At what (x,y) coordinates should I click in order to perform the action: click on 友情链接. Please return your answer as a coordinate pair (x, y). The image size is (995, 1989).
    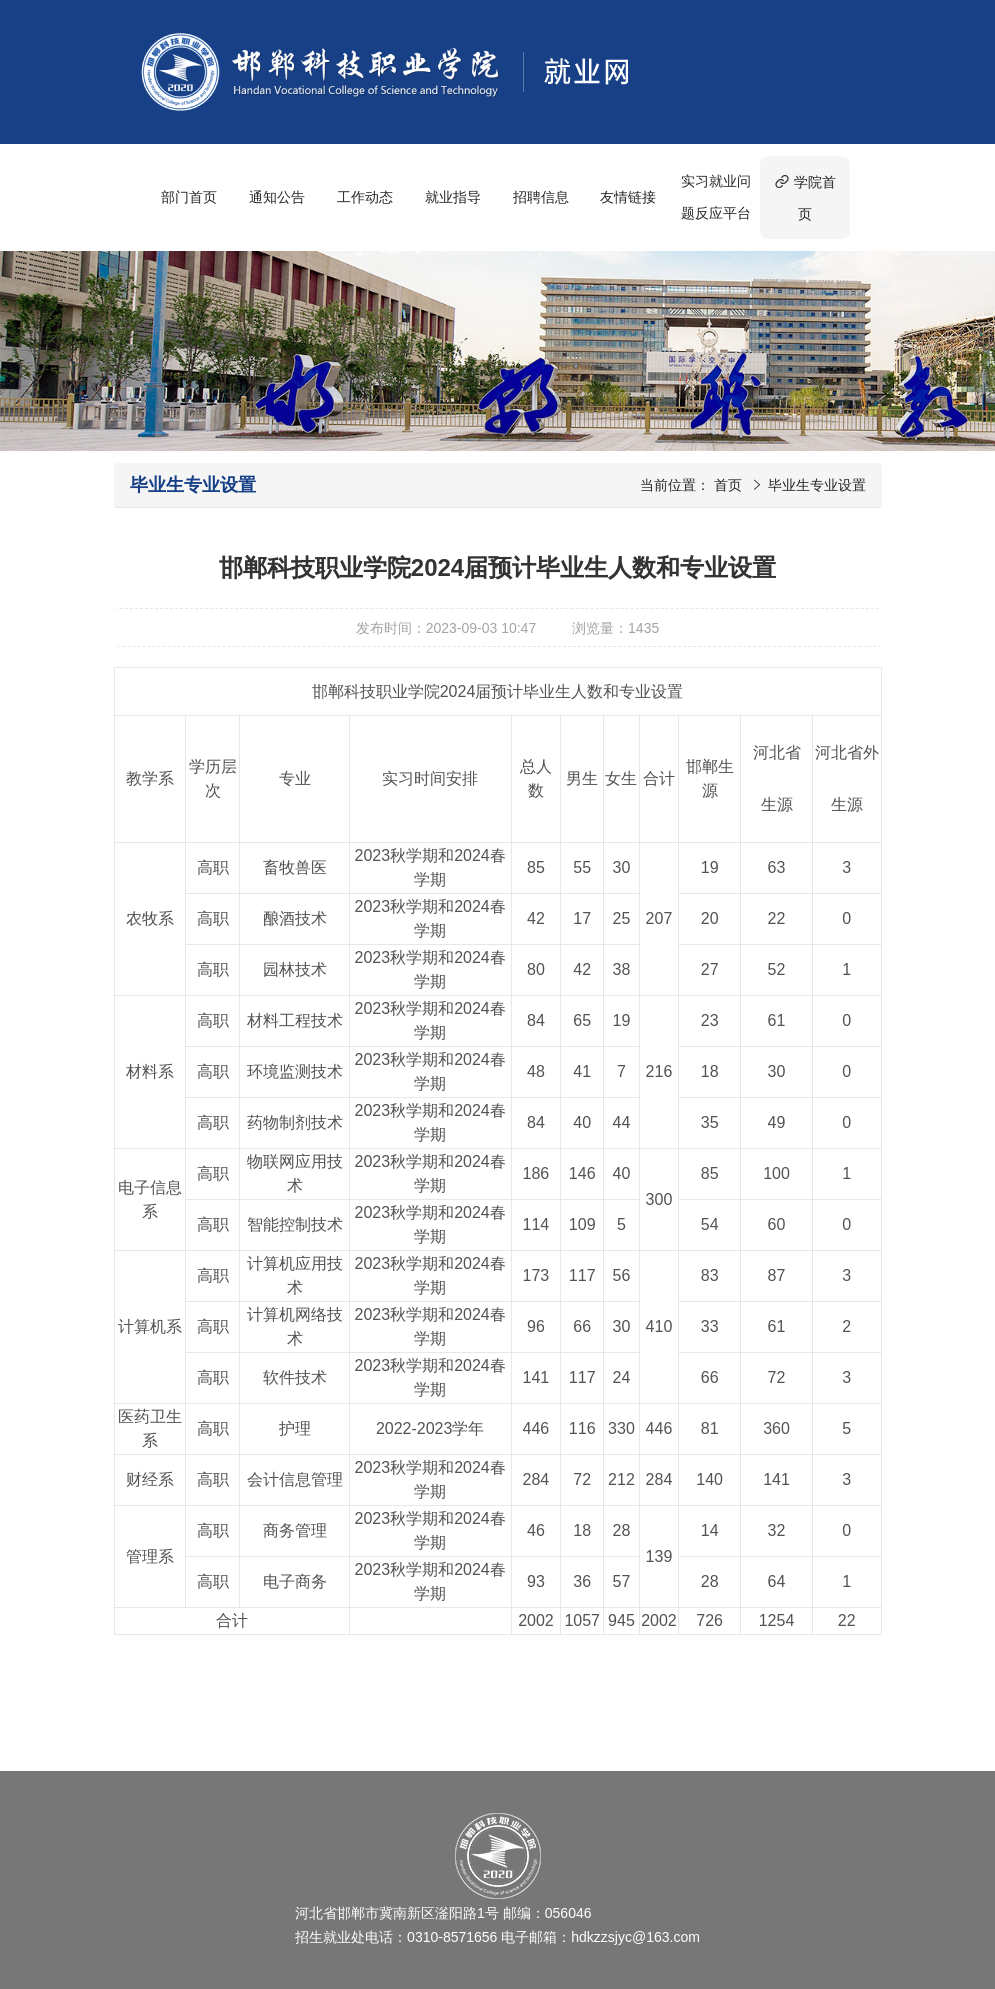
    Looking at the image, I should click on (628, 197).